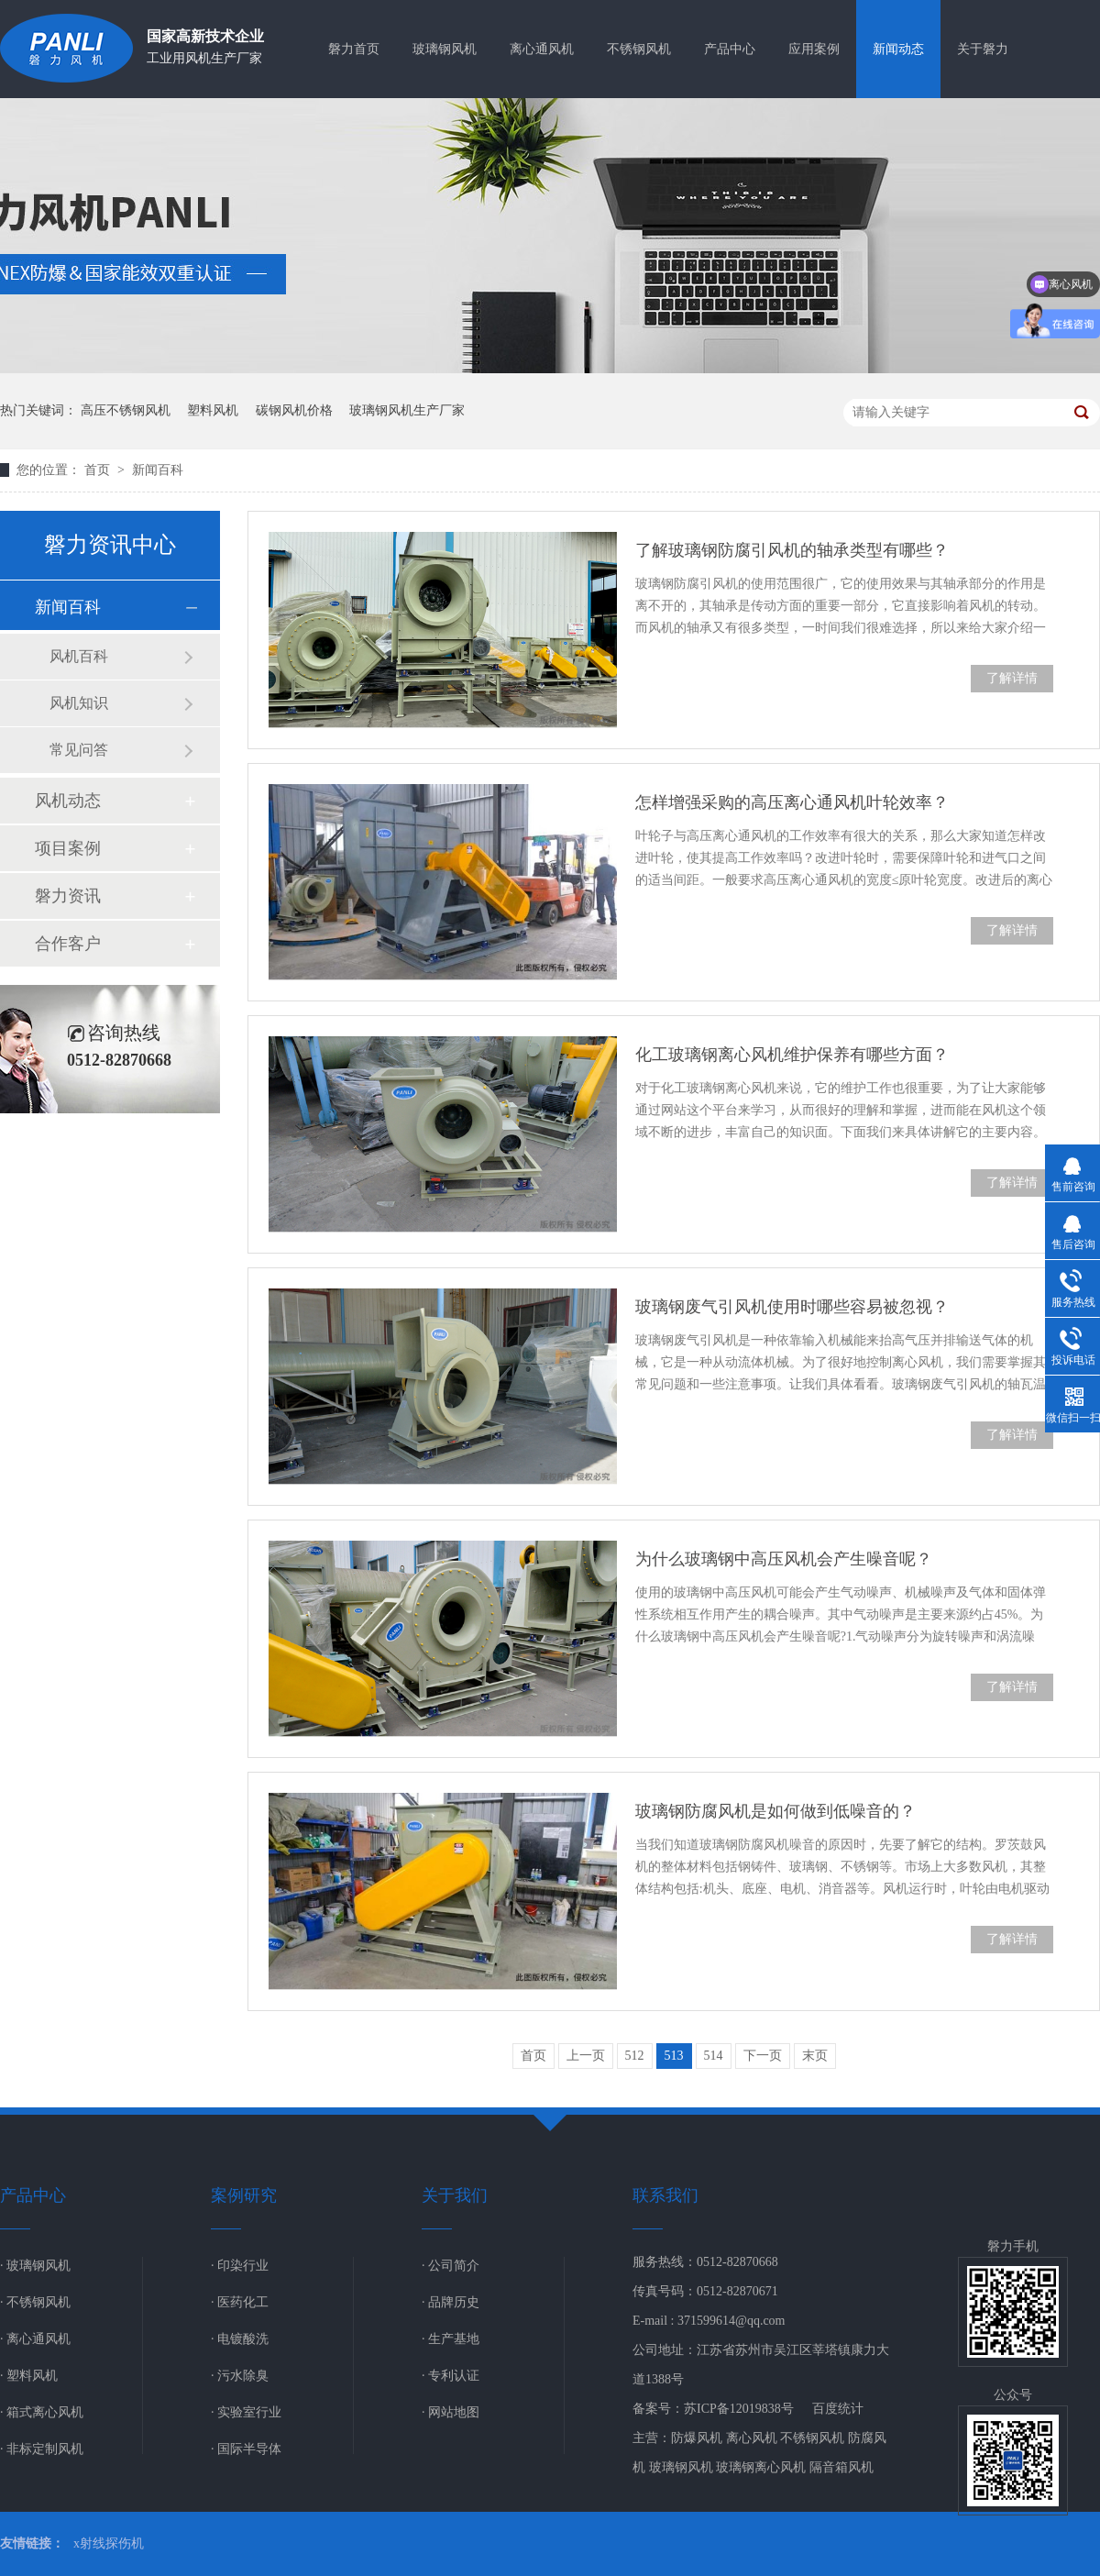 The width and height of the screenshot is (1100, 2576). Describe the element at coordinates (68, 943) in the screenshot. I see `合作客户` at that location.